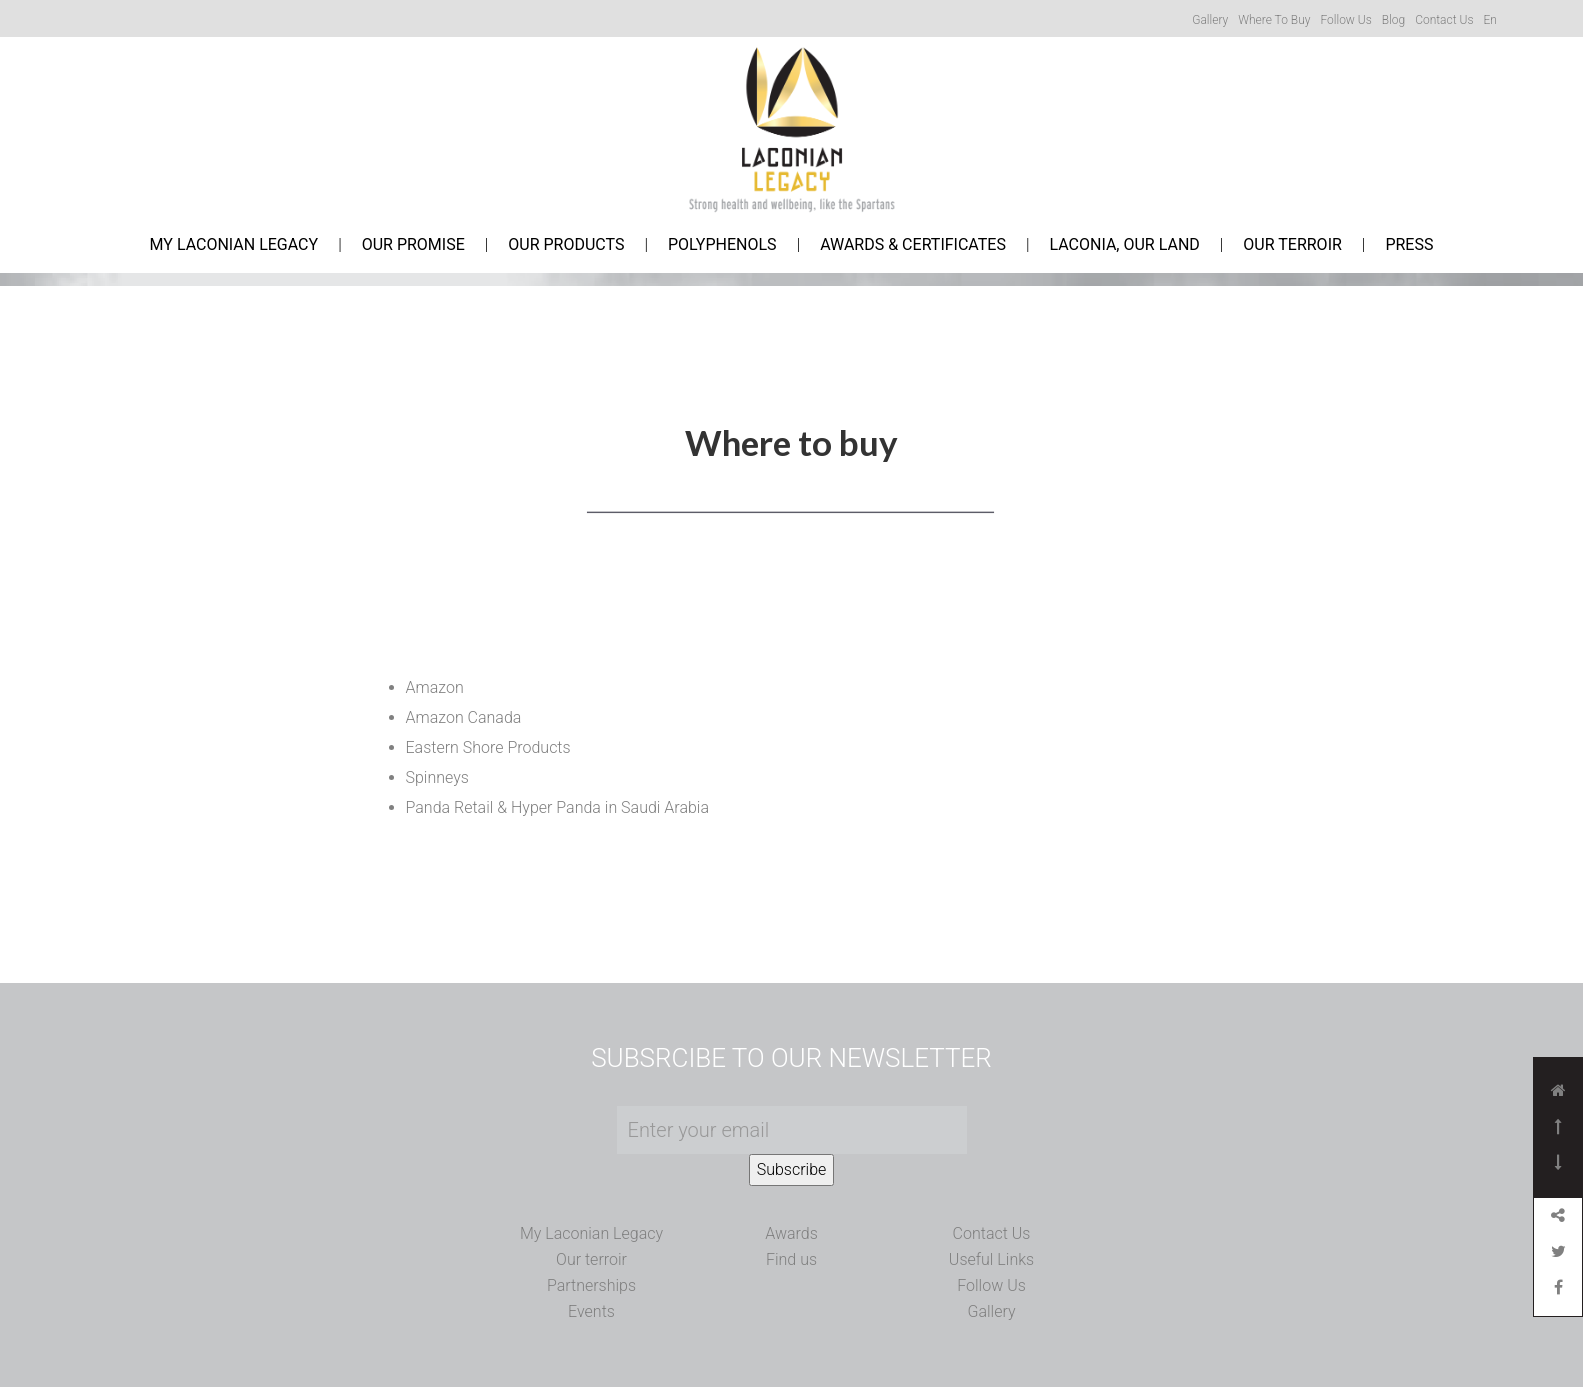  What do you see at coordinates (1393, 20) in the screenshot?
I see `Blog` at bounding box center [1393, 20].